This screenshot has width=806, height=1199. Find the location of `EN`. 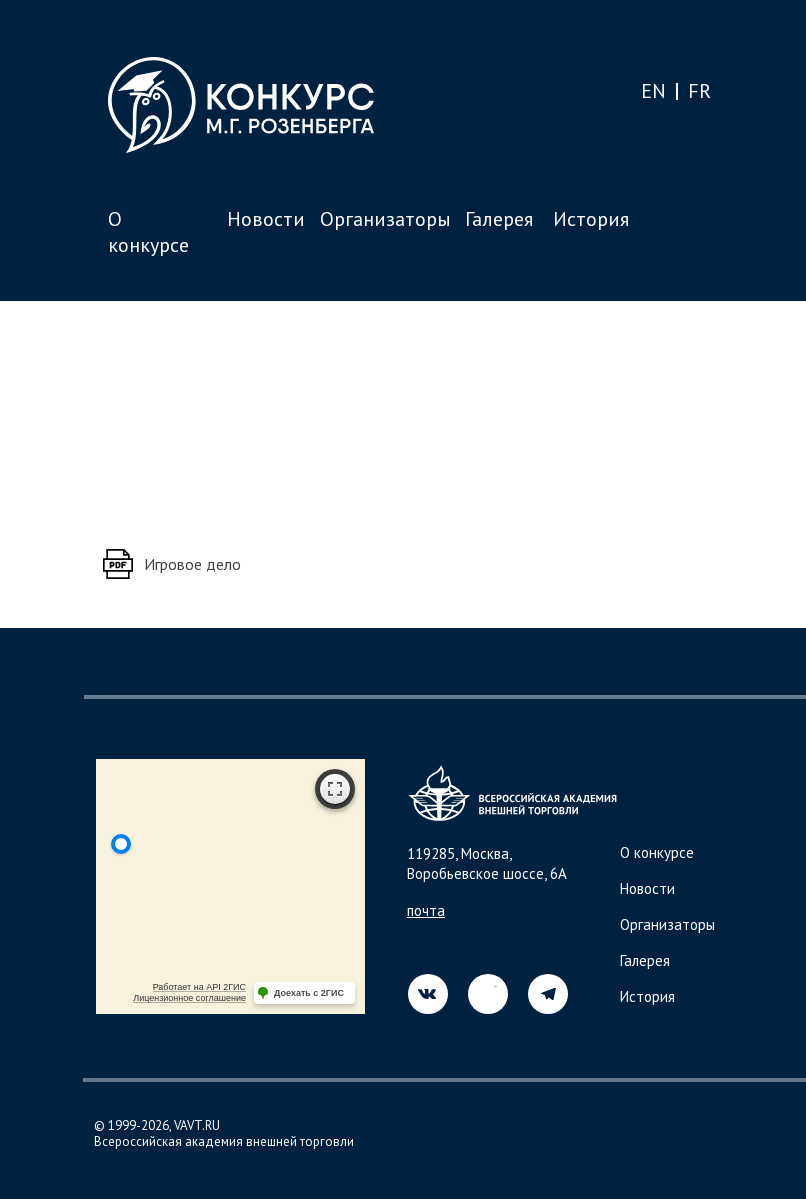

EN is located at coordinates (653, 91).